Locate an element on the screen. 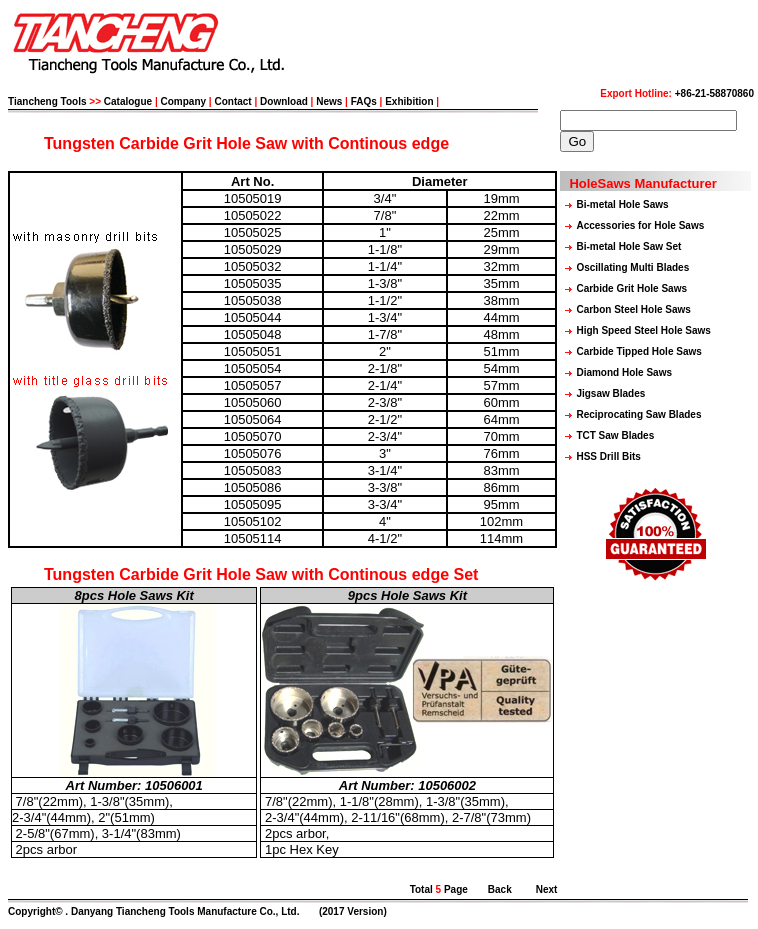 The image size is (758, 929). Bi-metal Hole Saw Set is located at coordinates (628, 246).